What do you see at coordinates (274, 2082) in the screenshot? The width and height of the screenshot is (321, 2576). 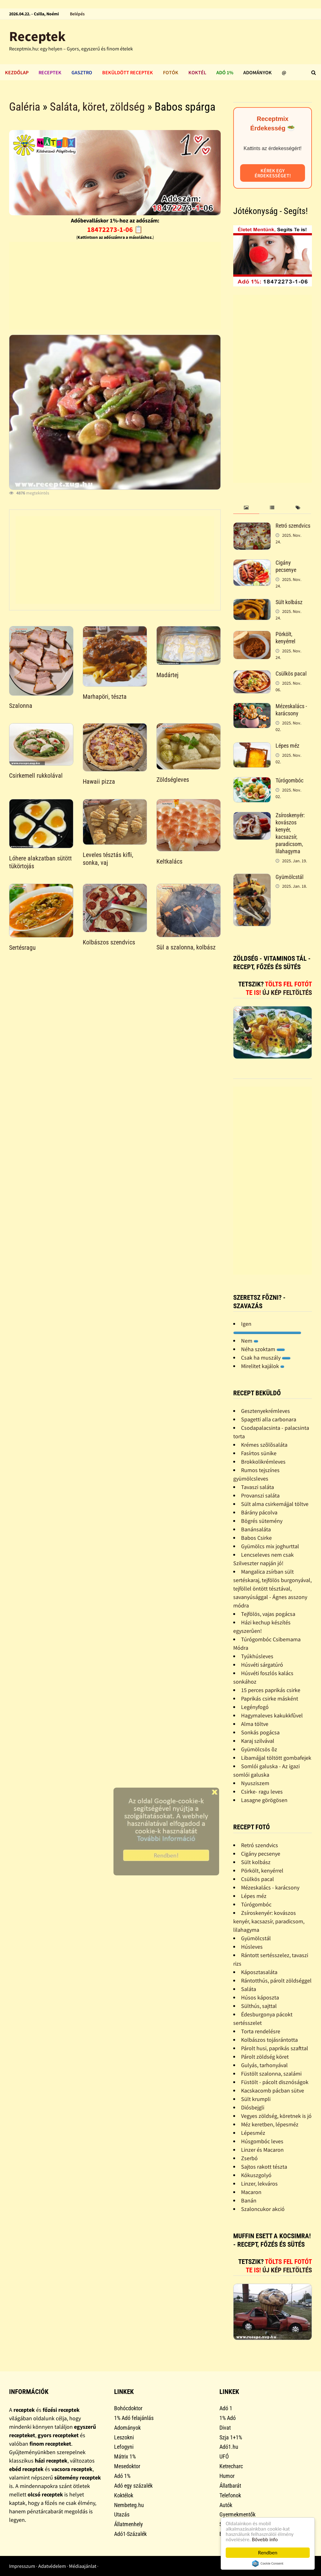 I see `Füstölt - pácolt disznóságok` at bounding box center [274, 2082].